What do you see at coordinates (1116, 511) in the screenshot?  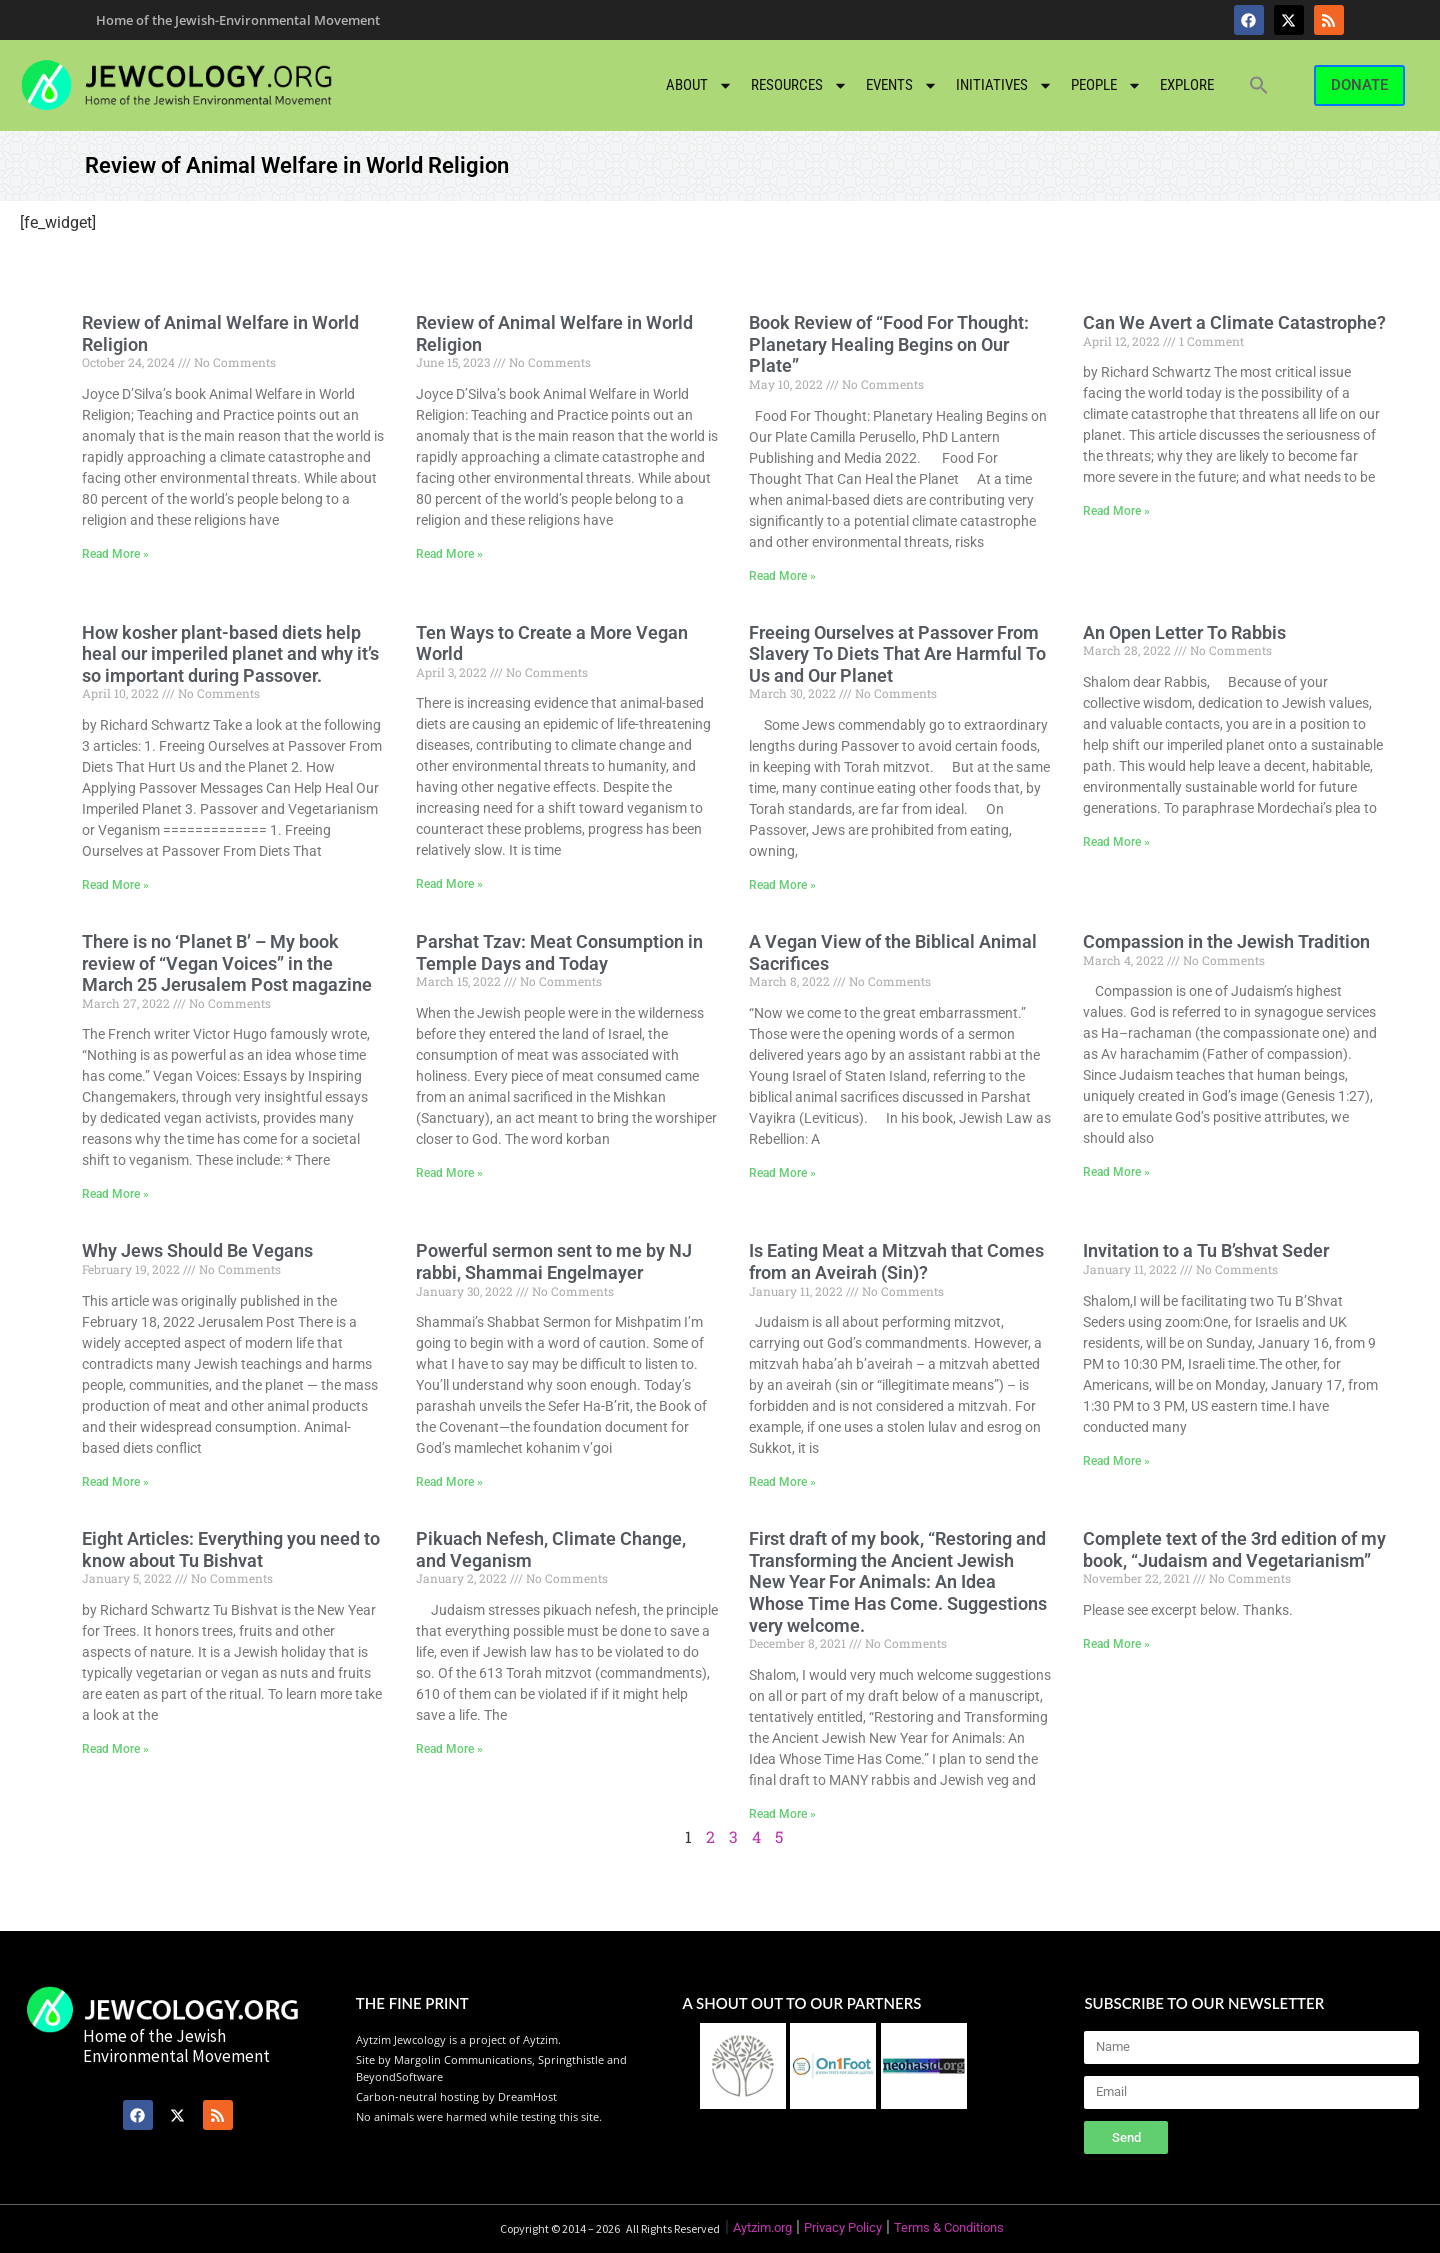 I see `Read More » [Read more about Can We Avert a Climate Catastrophe?]` at bounding box center [1116, 511].